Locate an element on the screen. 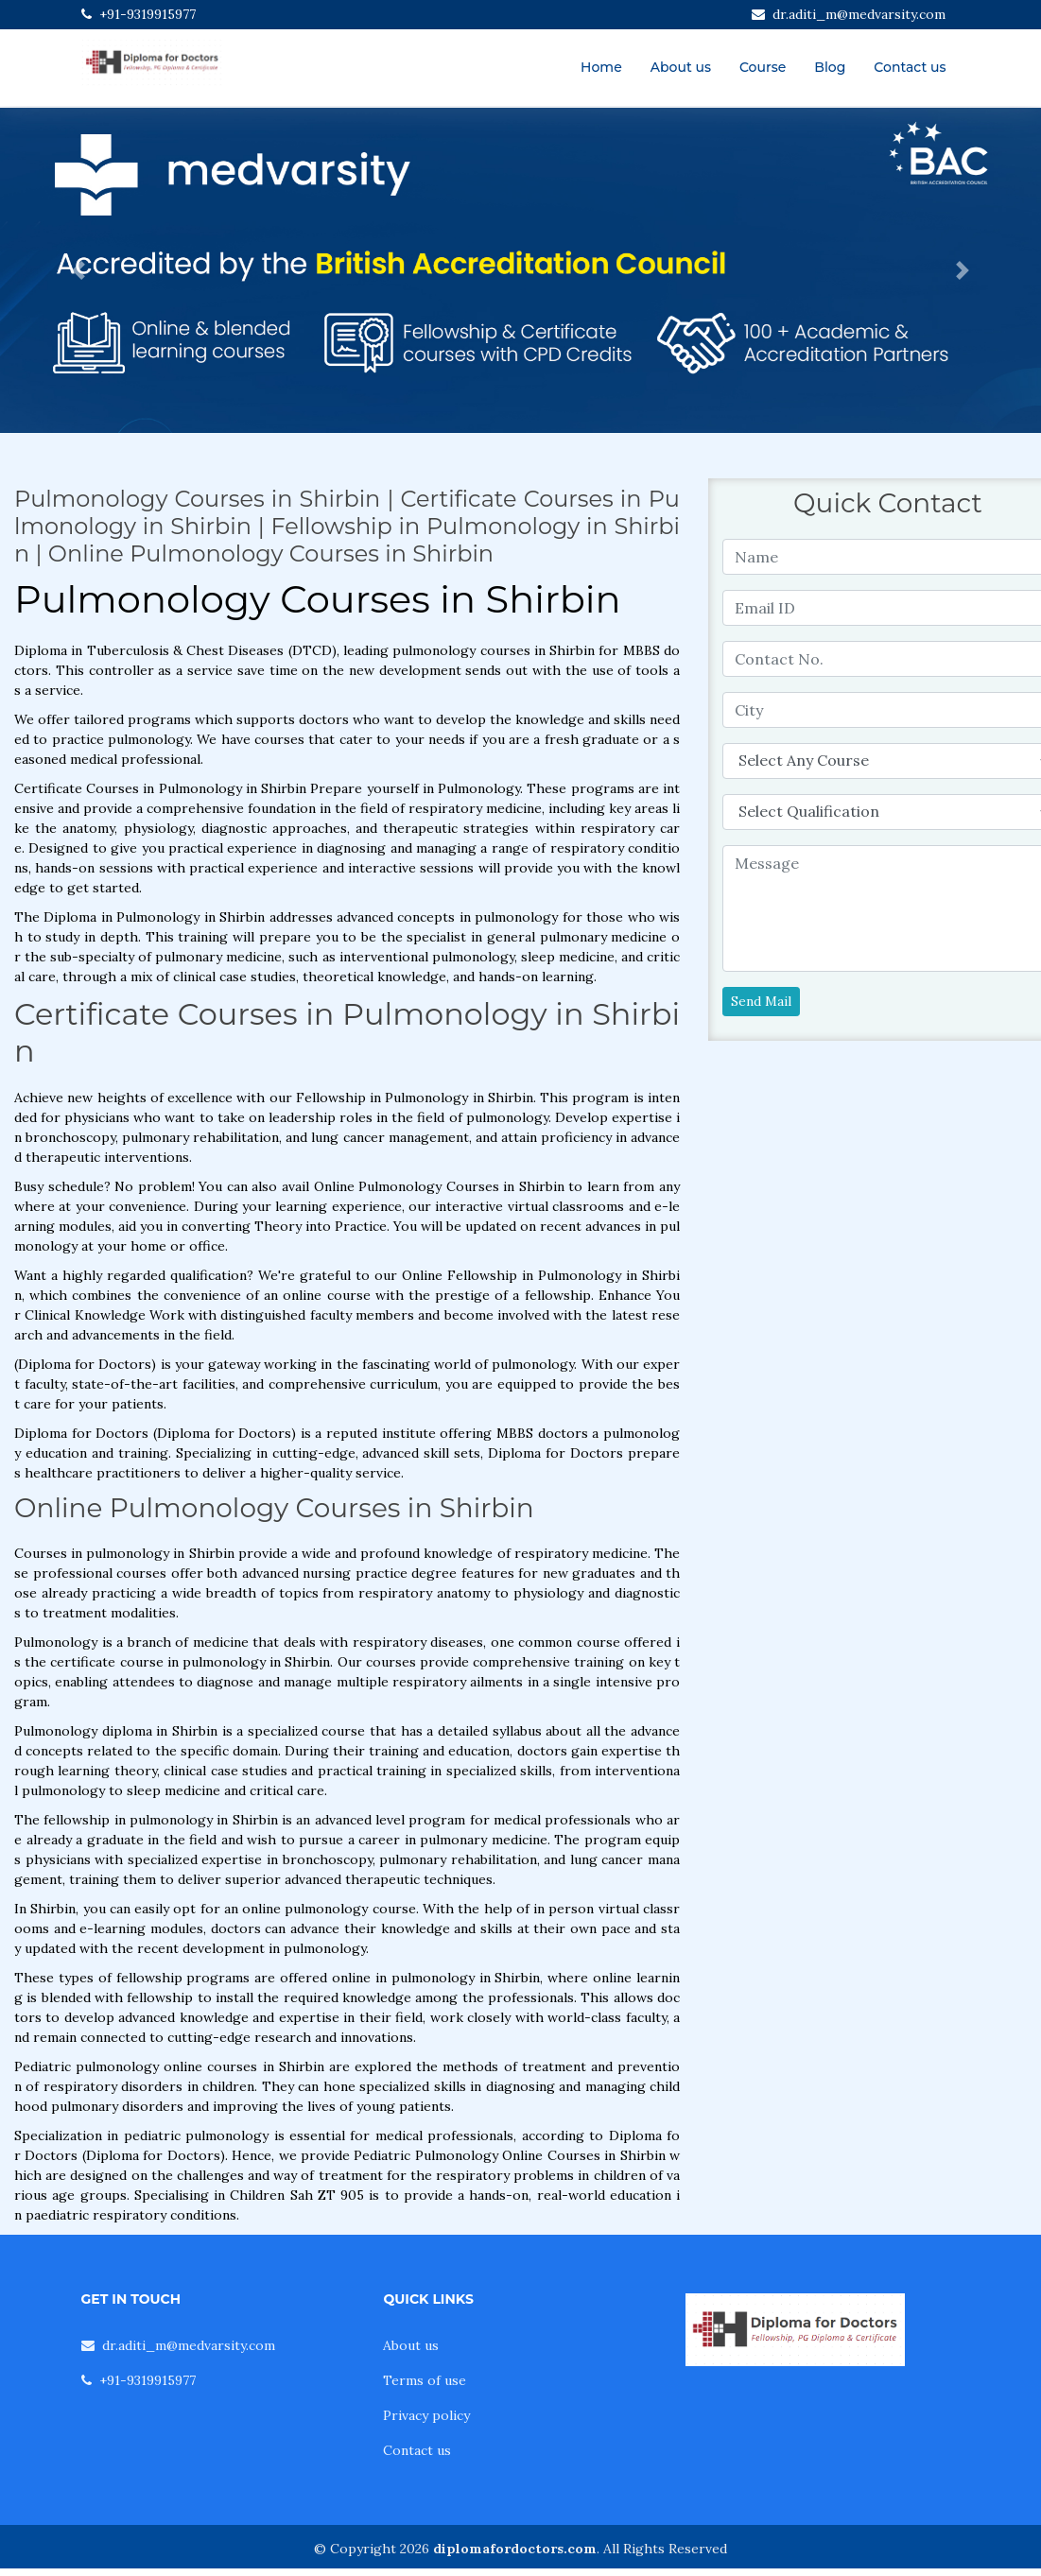 The image size is (1041, 2576). Terms of use is located at coordinates (424, 2380).